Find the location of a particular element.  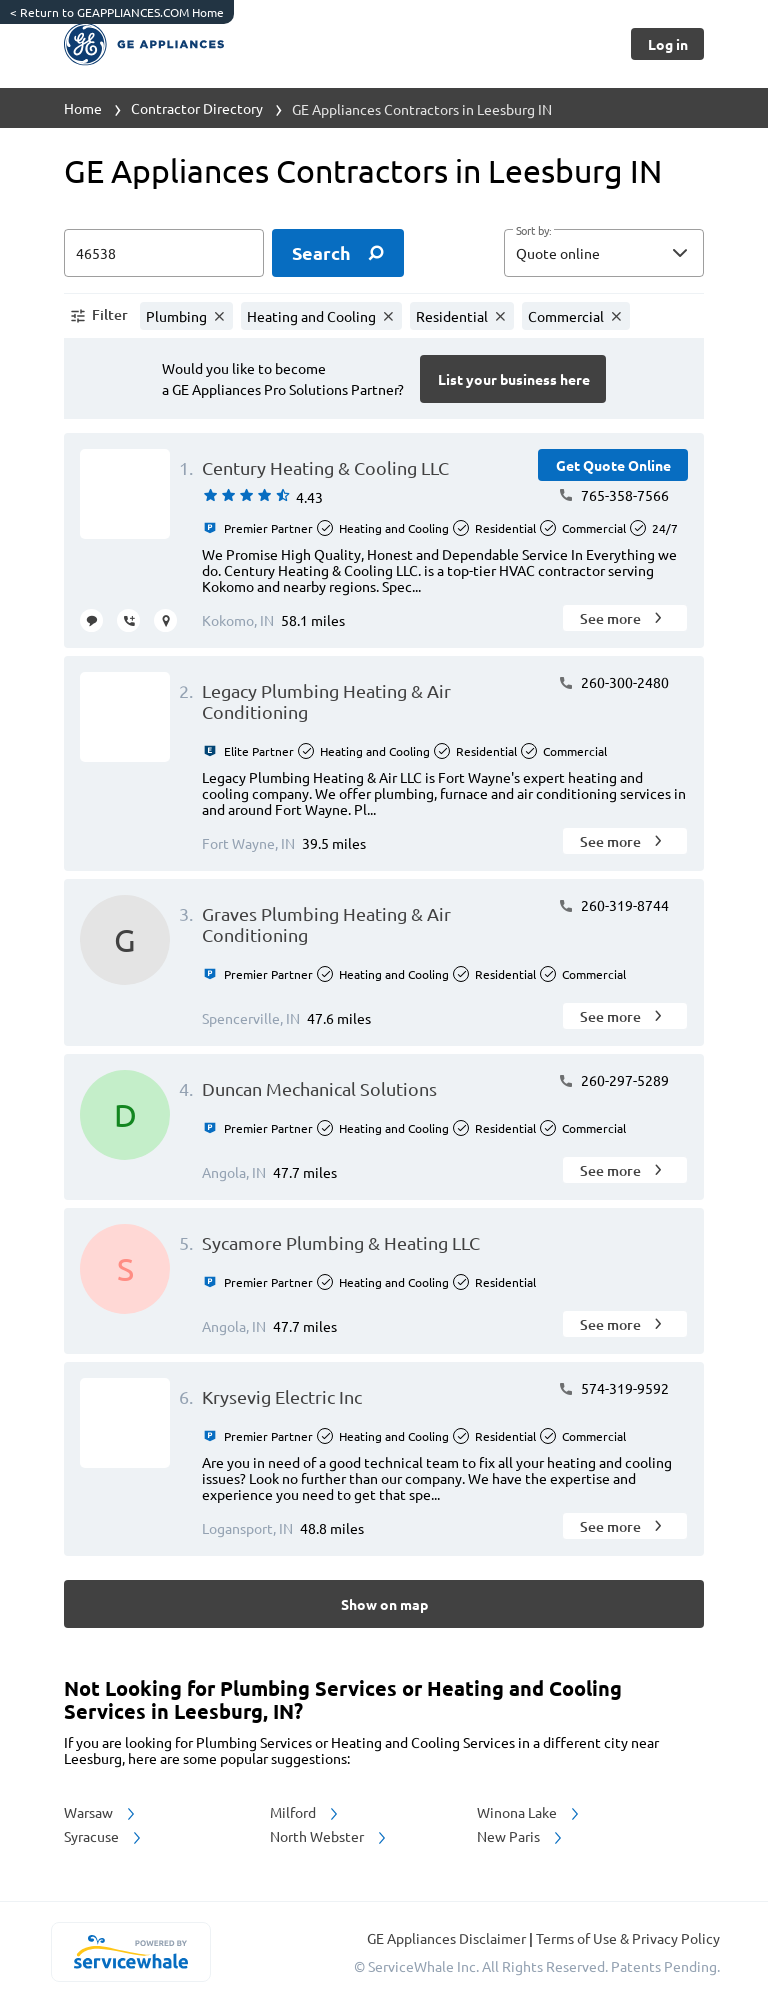

Winona Lake is located at coordinates (529, 1812).